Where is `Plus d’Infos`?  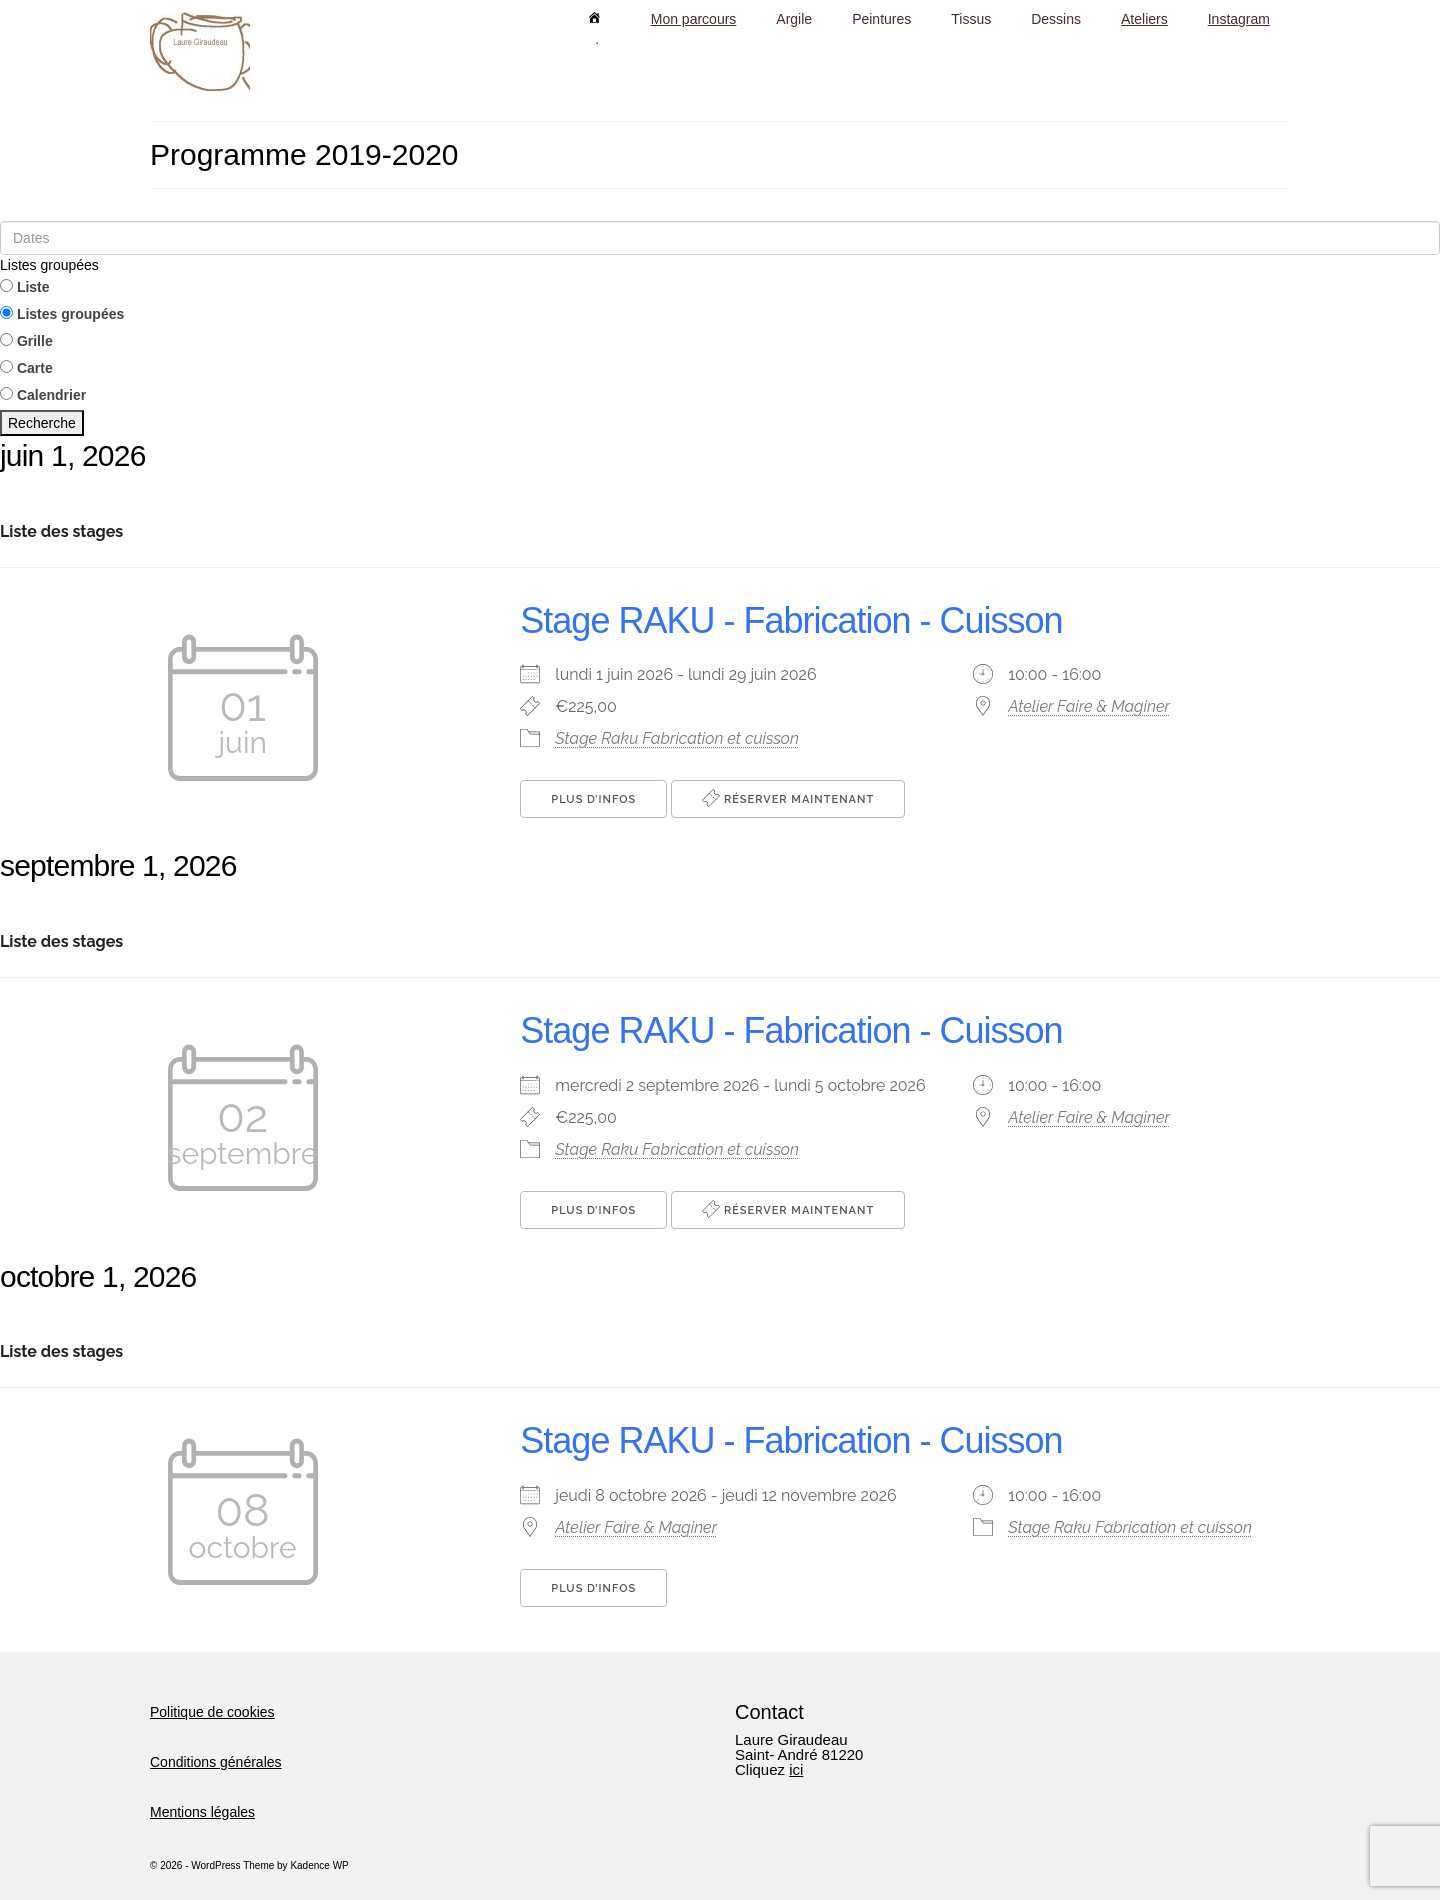 Plus d’Infos is located at coordinates (593, 799).